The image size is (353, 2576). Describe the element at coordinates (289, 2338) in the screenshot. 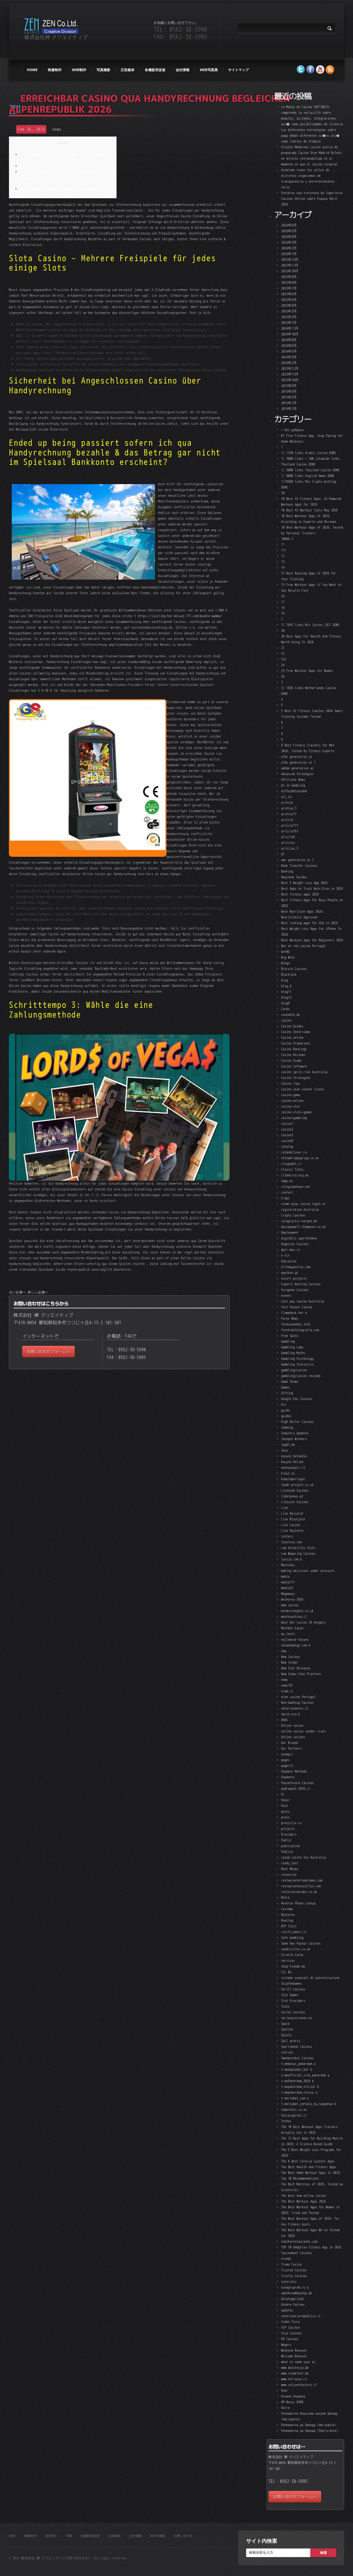

I see `VR Casinos` at that location.